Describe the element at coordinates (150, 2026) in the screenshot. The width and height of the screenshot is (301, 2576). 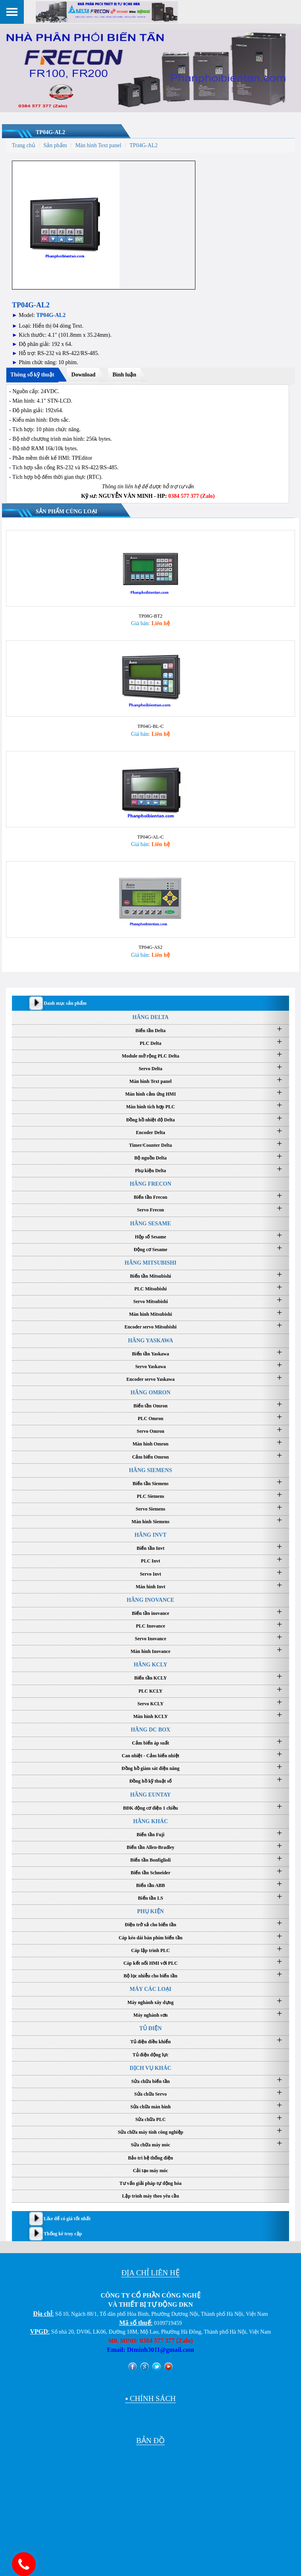
I see `TỦ ĐIỆN` at that location.